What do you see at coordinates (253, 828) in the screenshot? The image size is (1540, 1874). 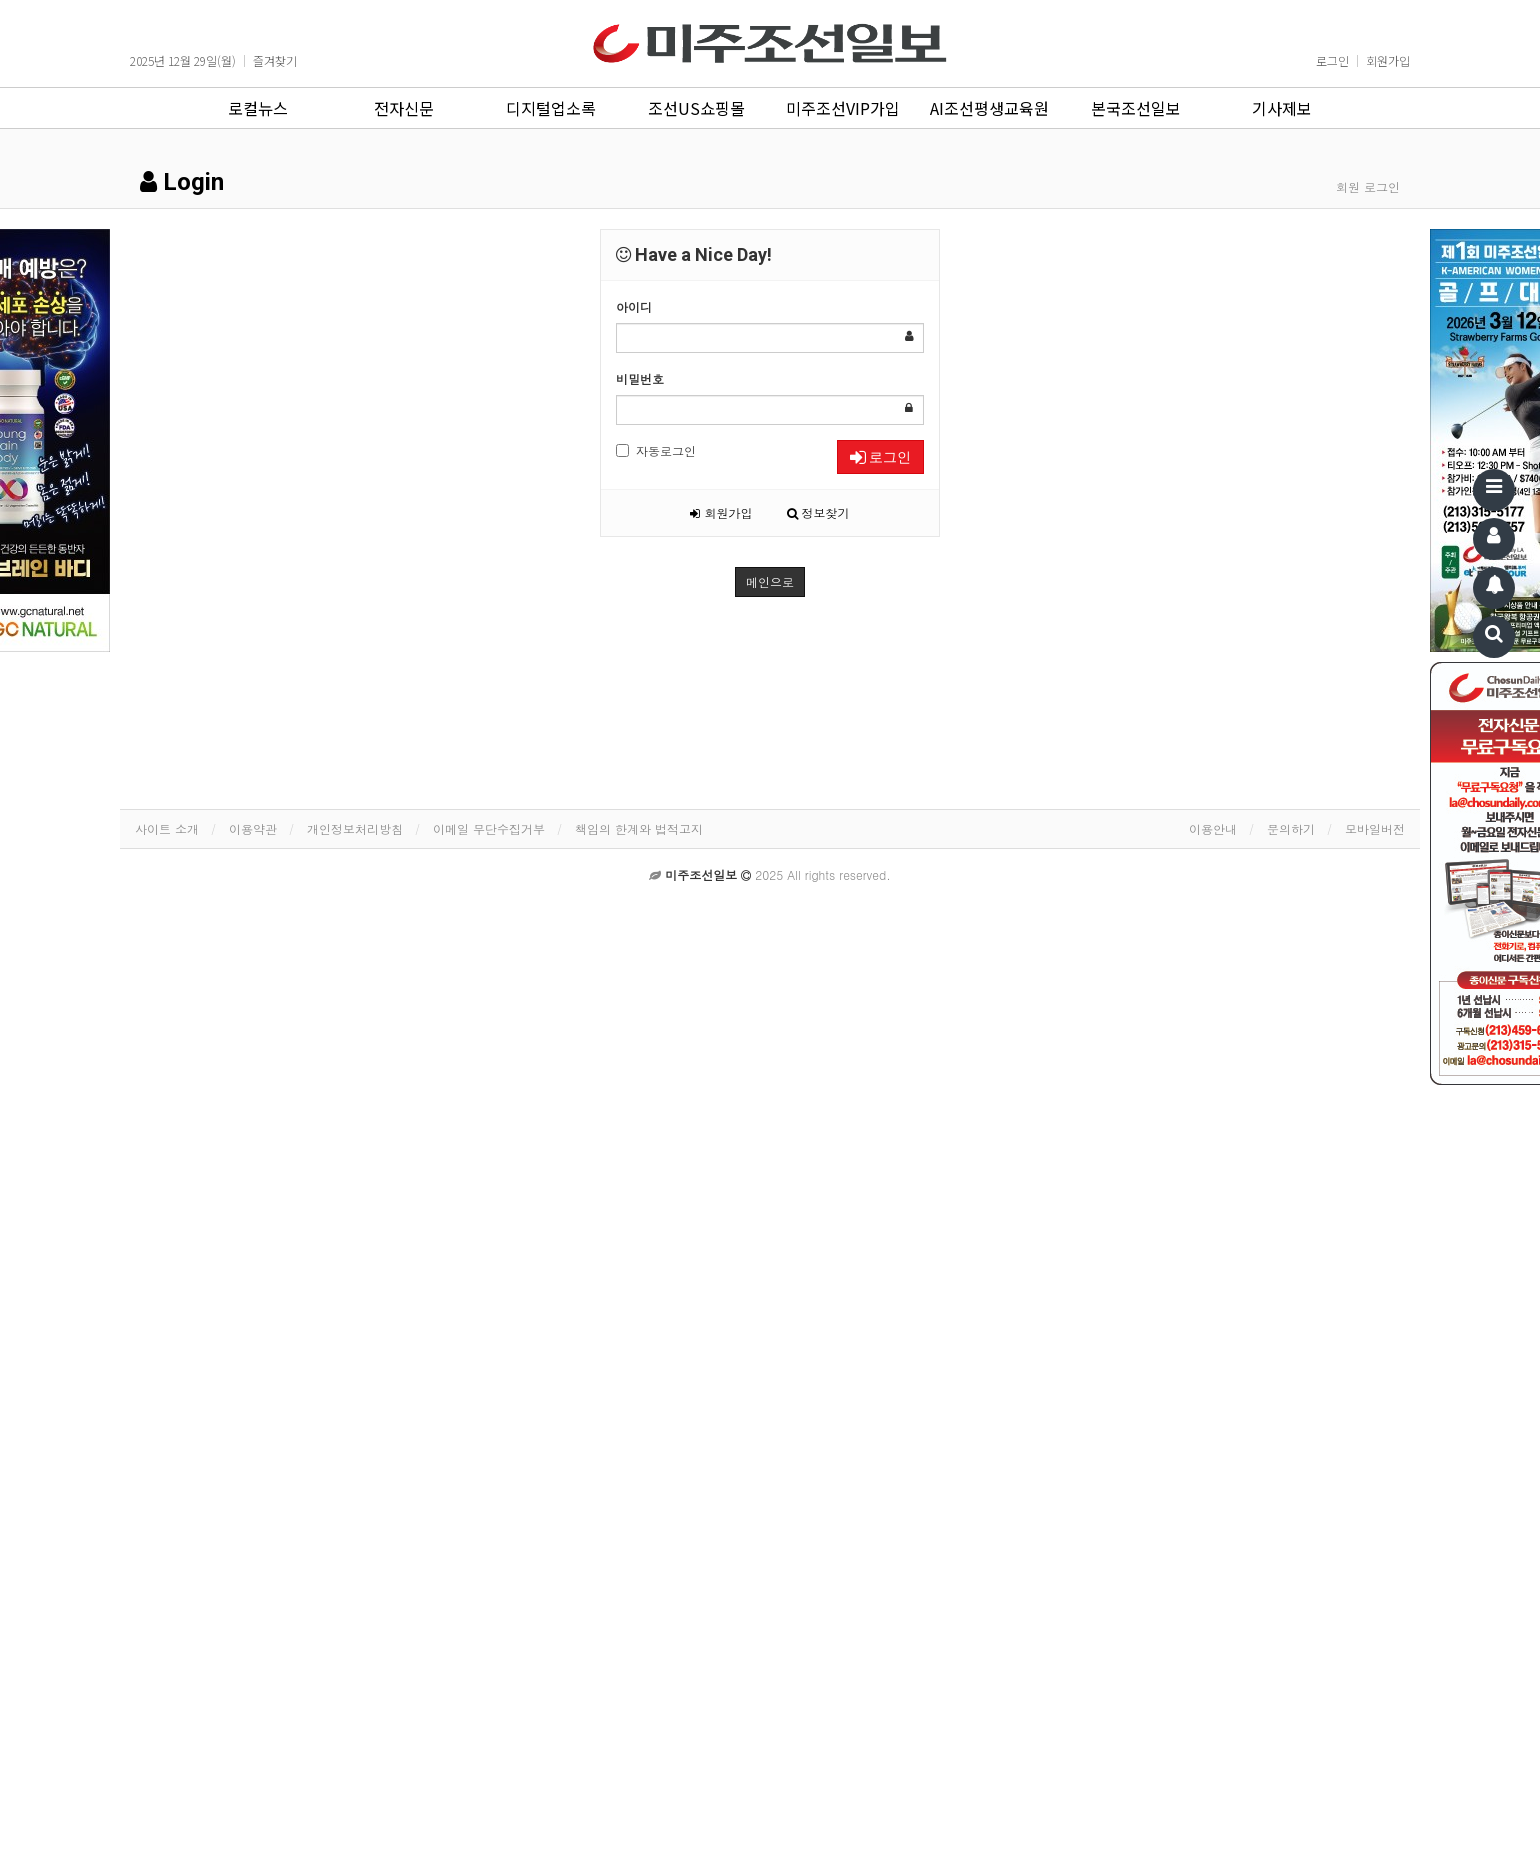 I see `이용약관` at bounding box center [253, 828].